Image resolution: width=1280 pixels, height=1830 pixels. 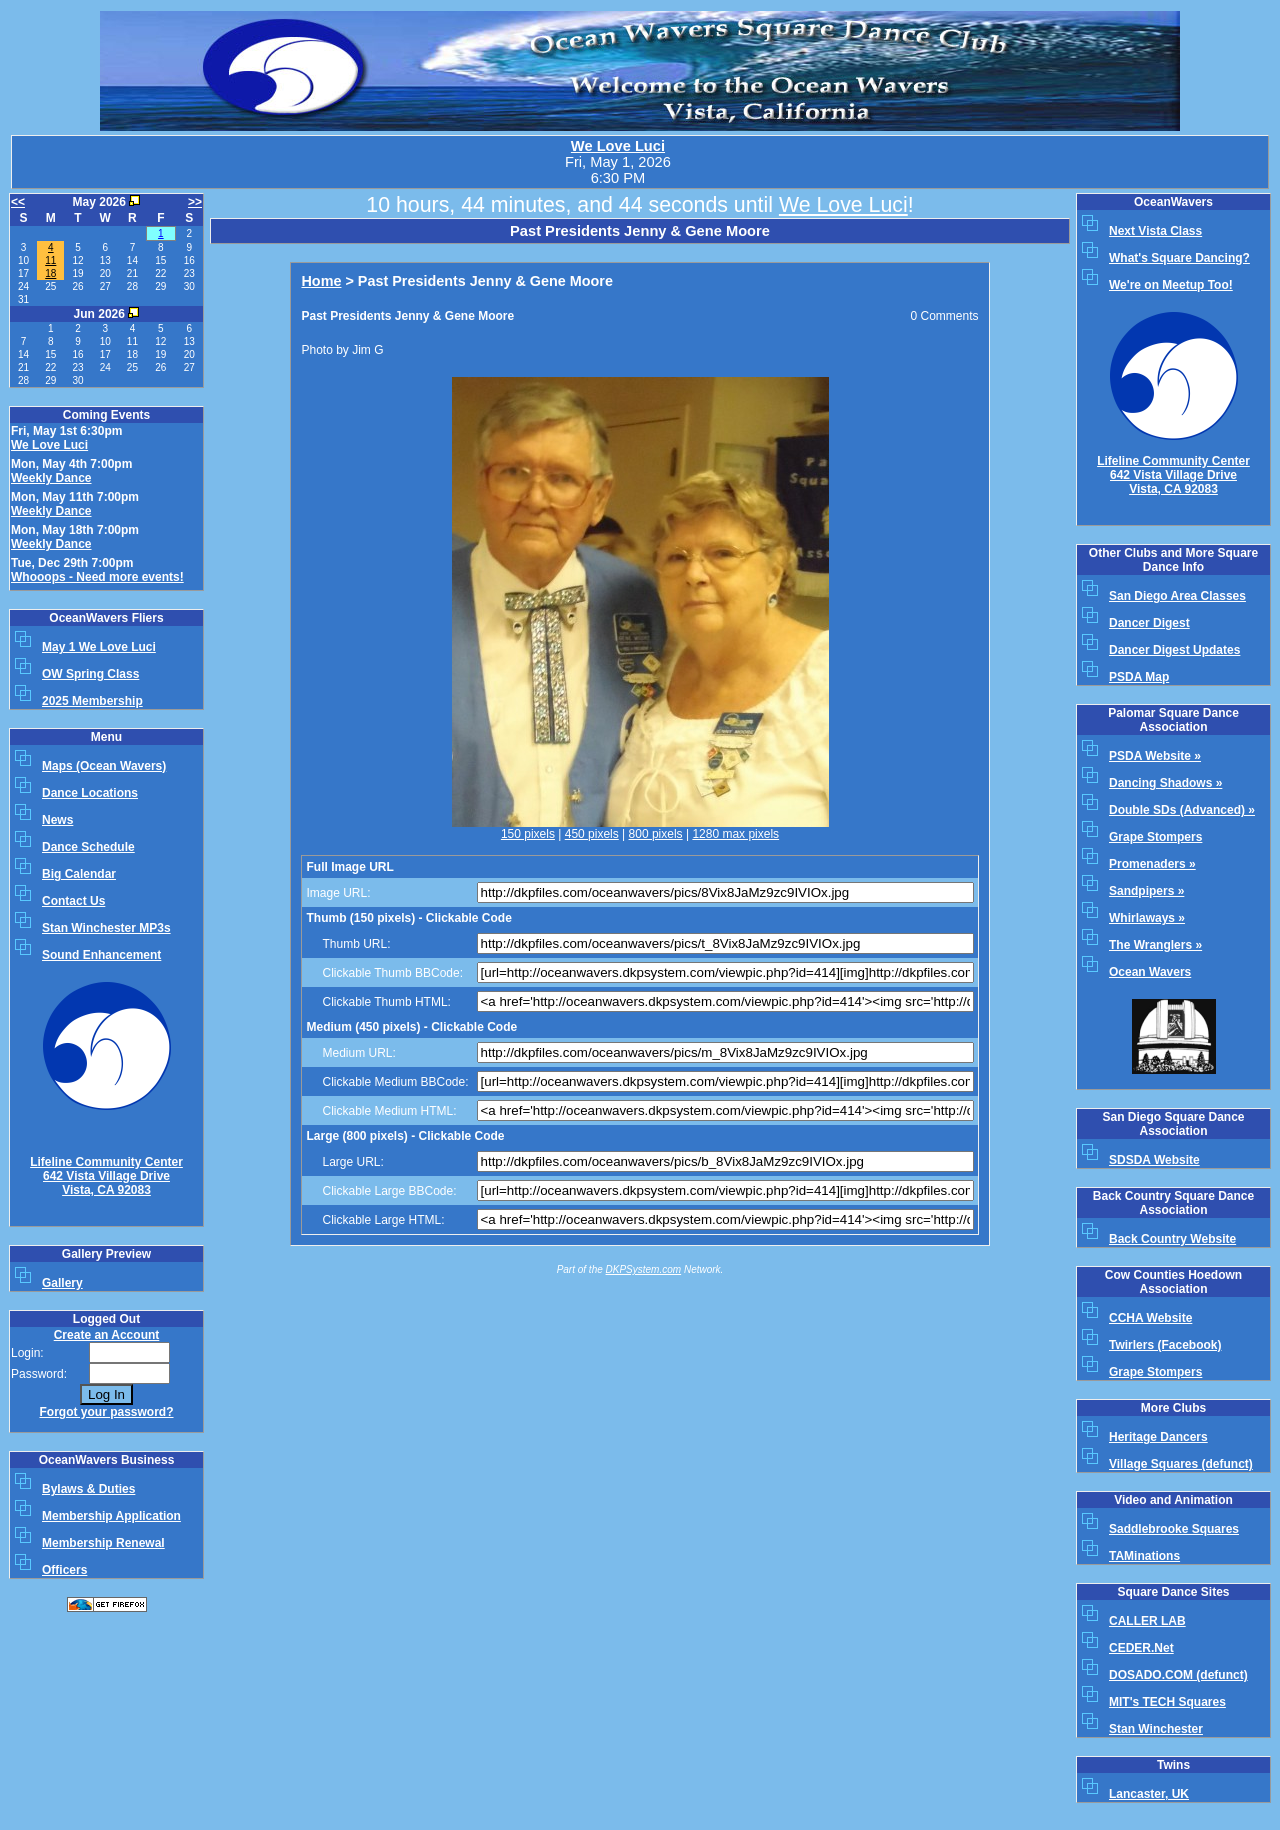 I want to click on Double SDs (Advanced) », so click(x=1182, y=810).